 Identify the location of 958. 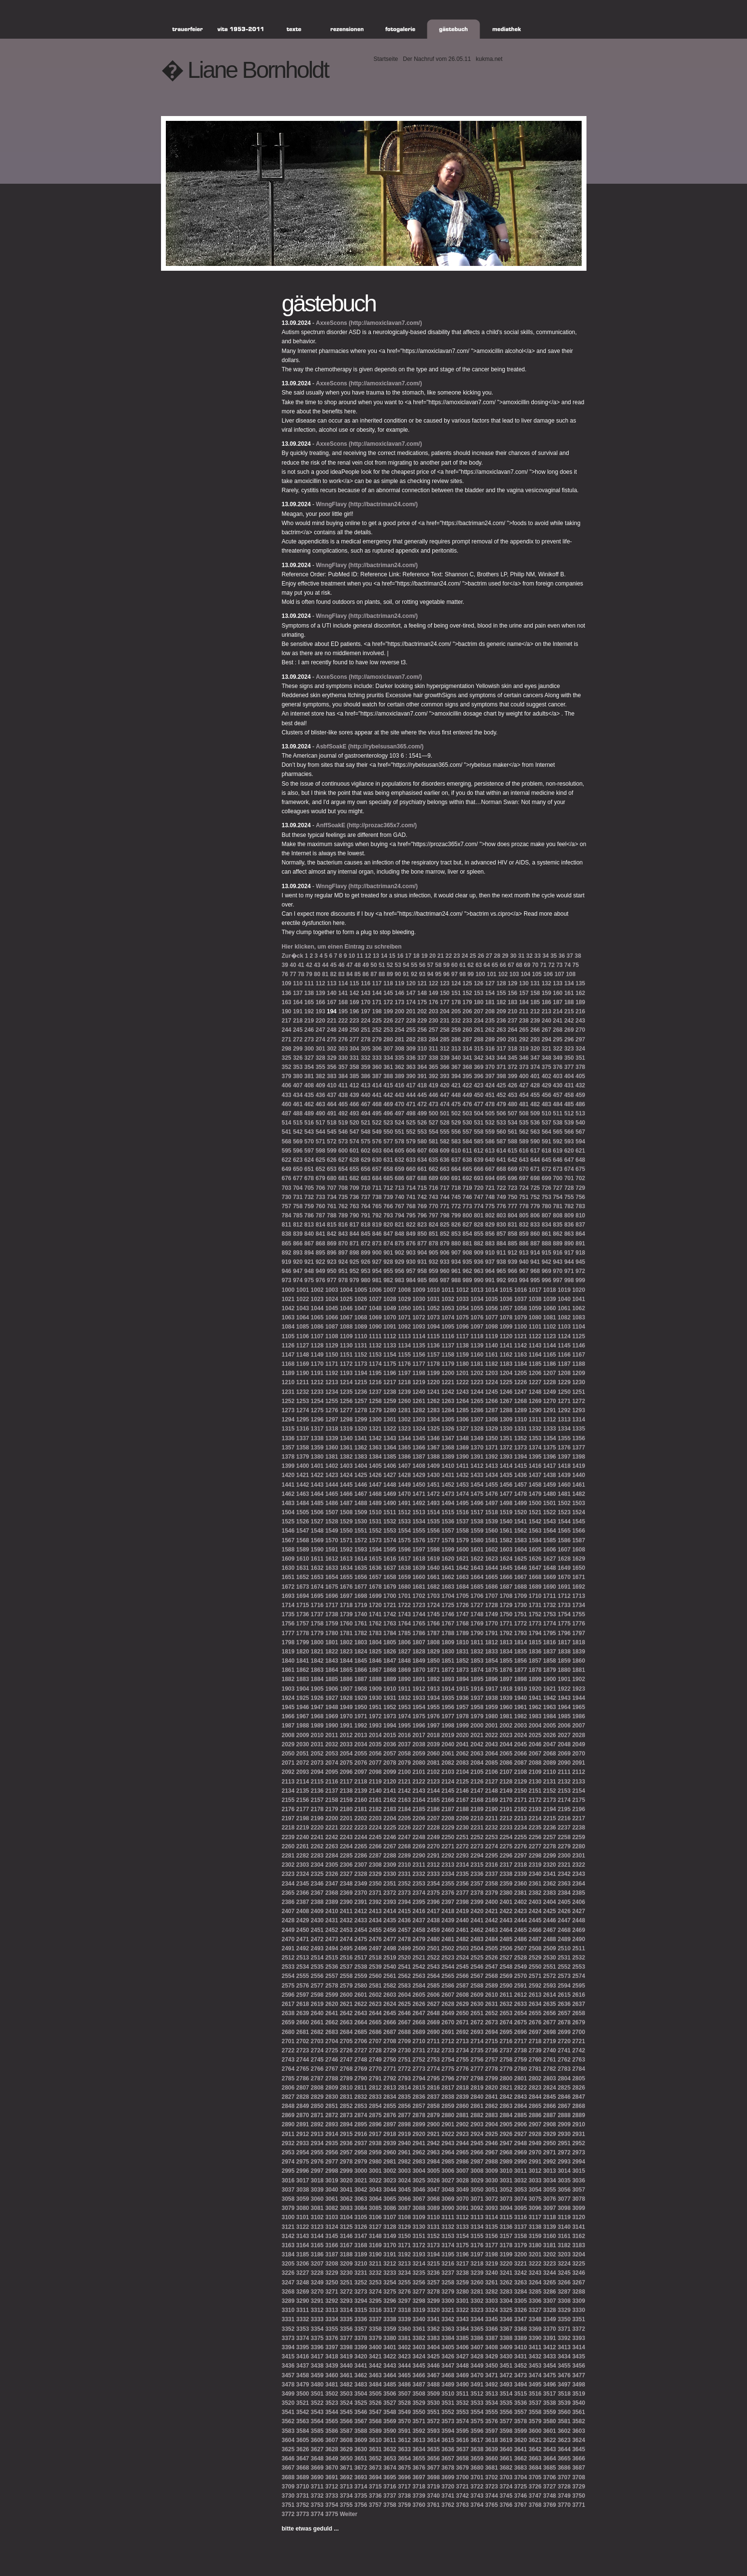
(422, 1271).